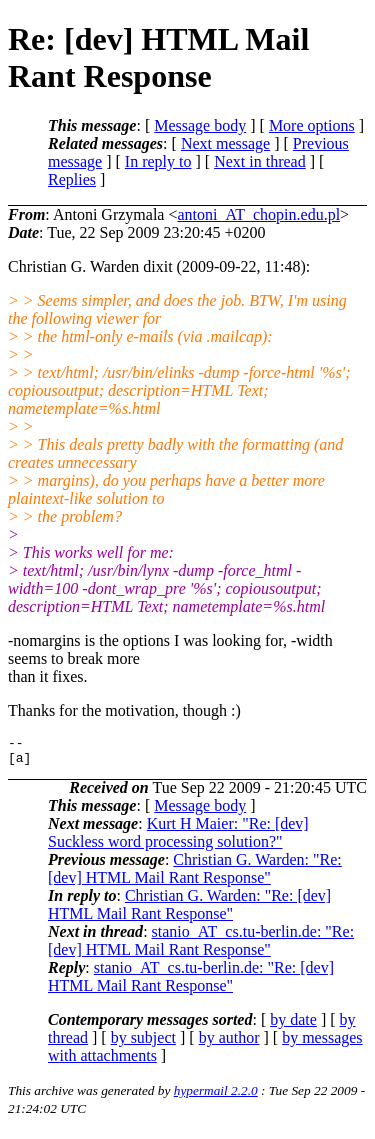 The width and height of the screenshot is (375, 1139). Describe the element at coordinates (200, 125) in the screenshot. I see `Message body` at that location.